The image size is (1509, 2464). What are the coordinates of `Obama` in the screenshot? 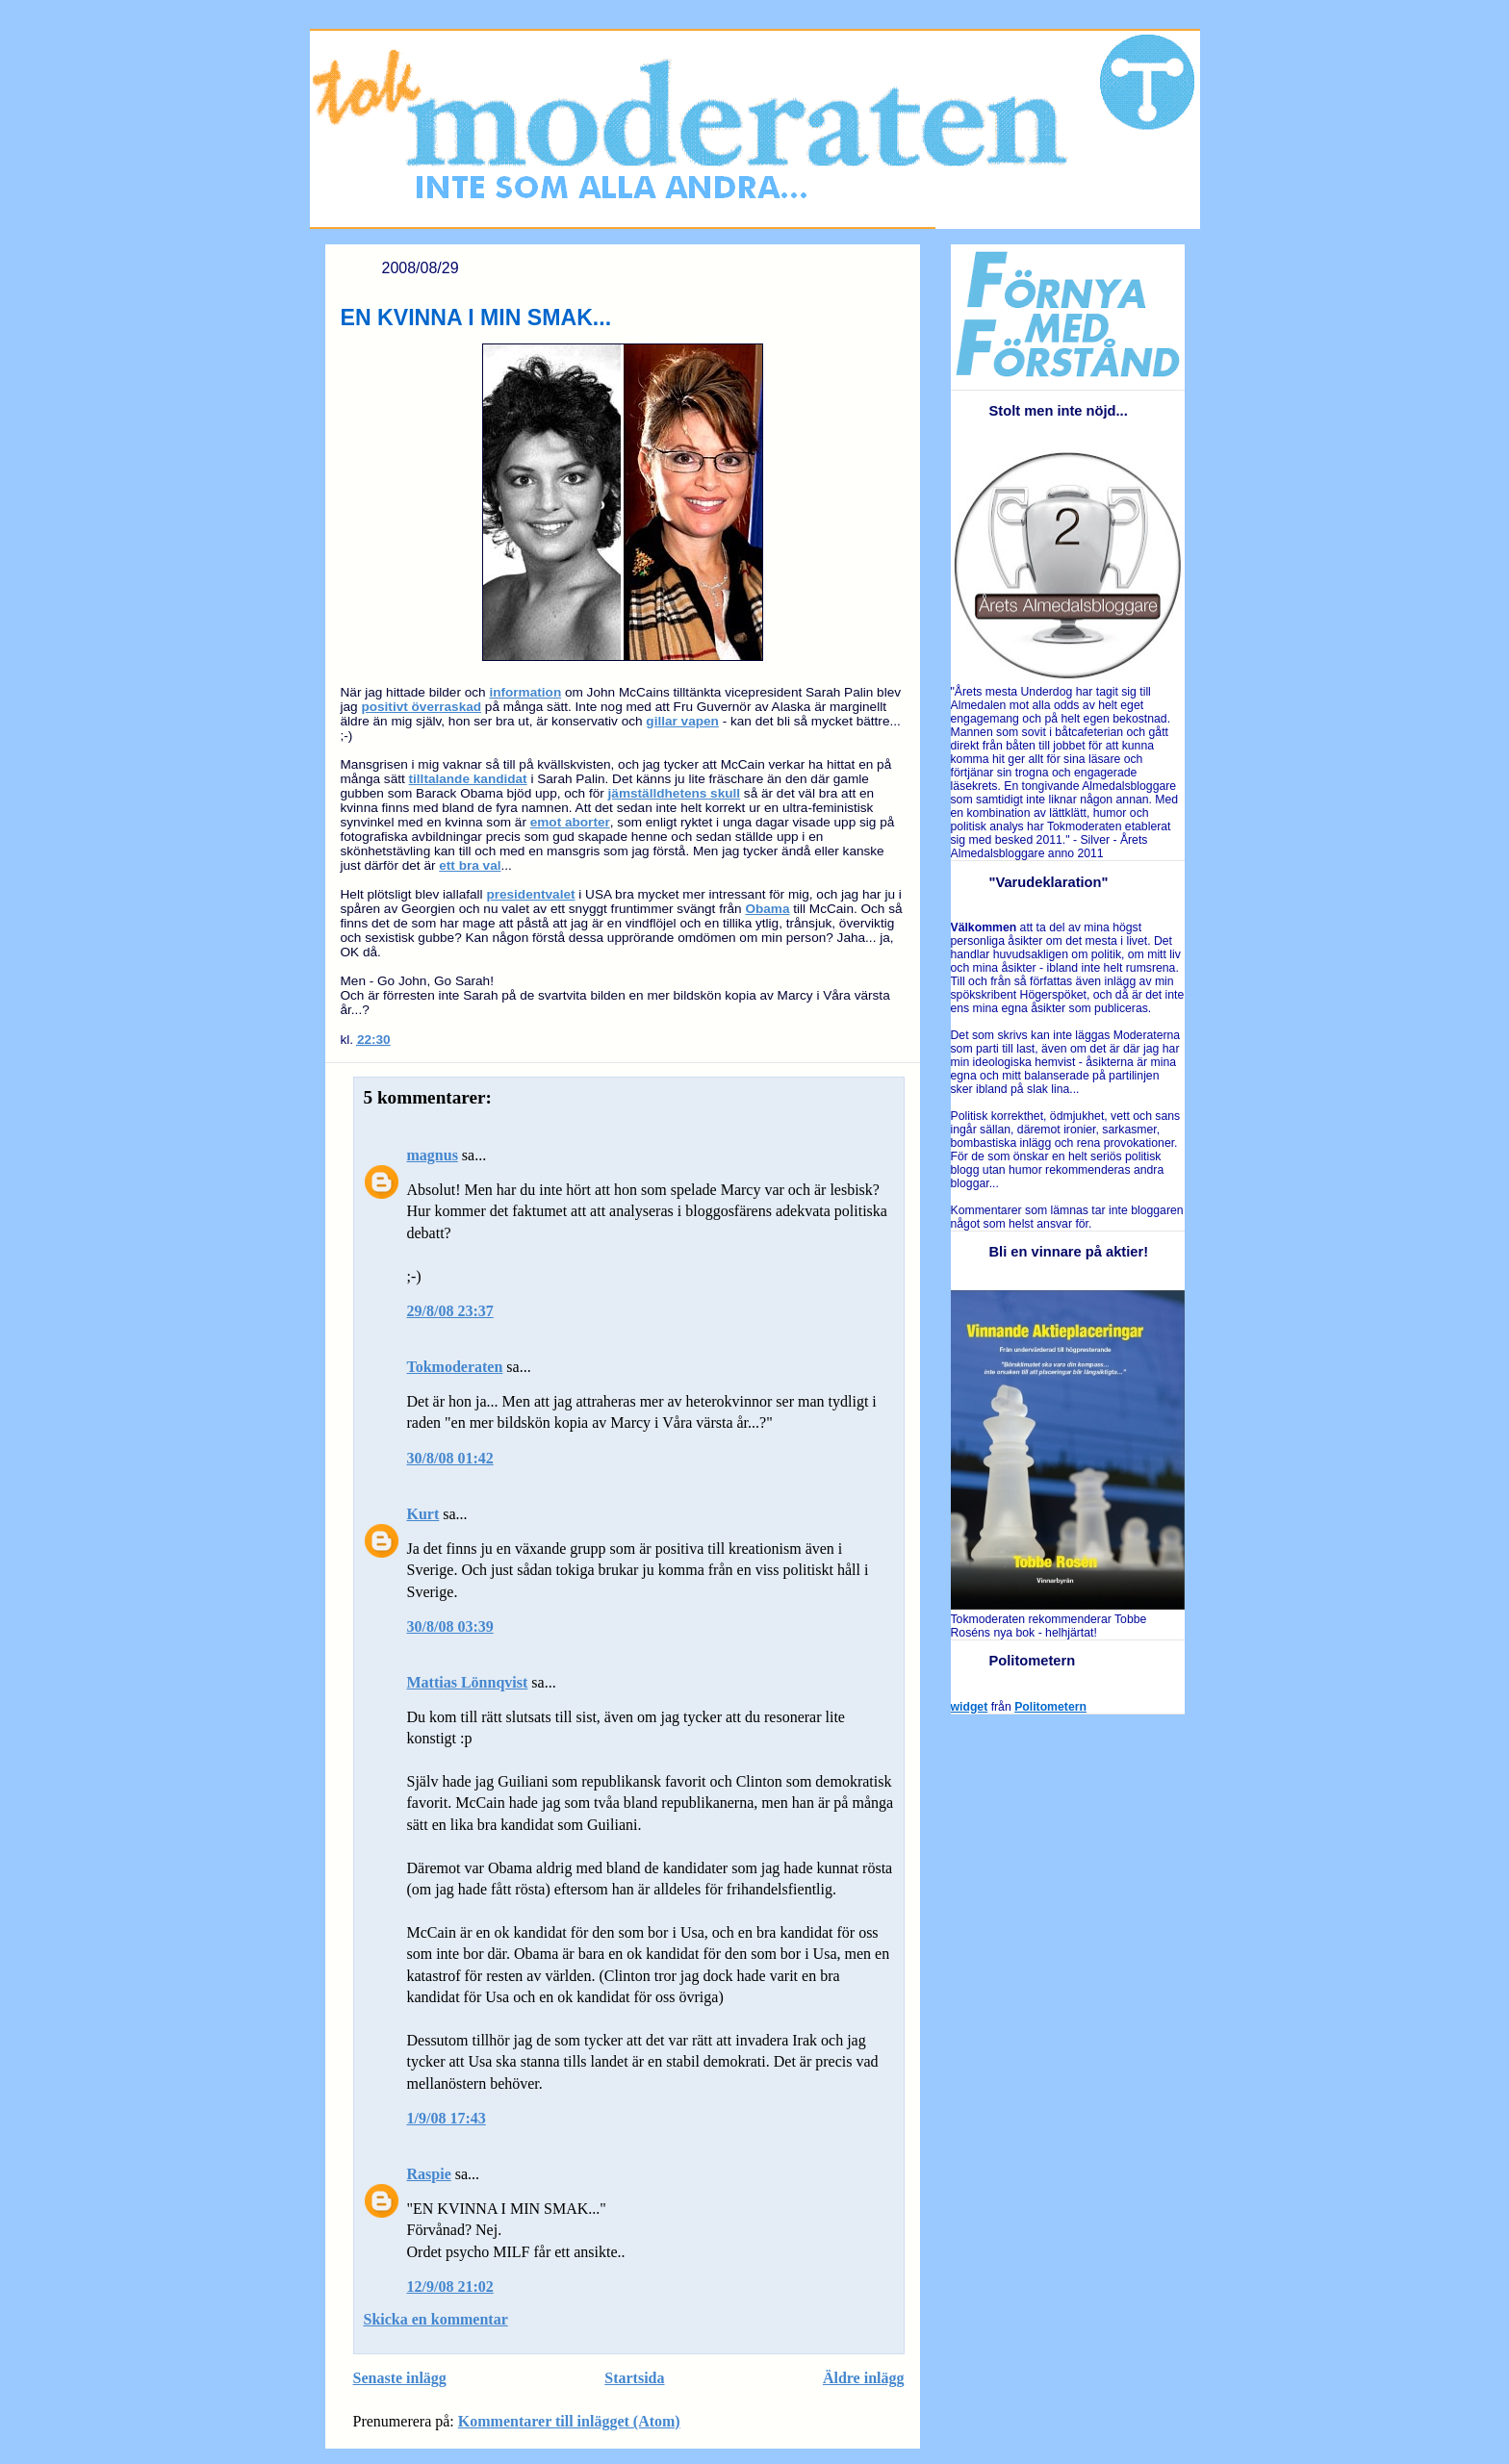 It's located at (767, 909).